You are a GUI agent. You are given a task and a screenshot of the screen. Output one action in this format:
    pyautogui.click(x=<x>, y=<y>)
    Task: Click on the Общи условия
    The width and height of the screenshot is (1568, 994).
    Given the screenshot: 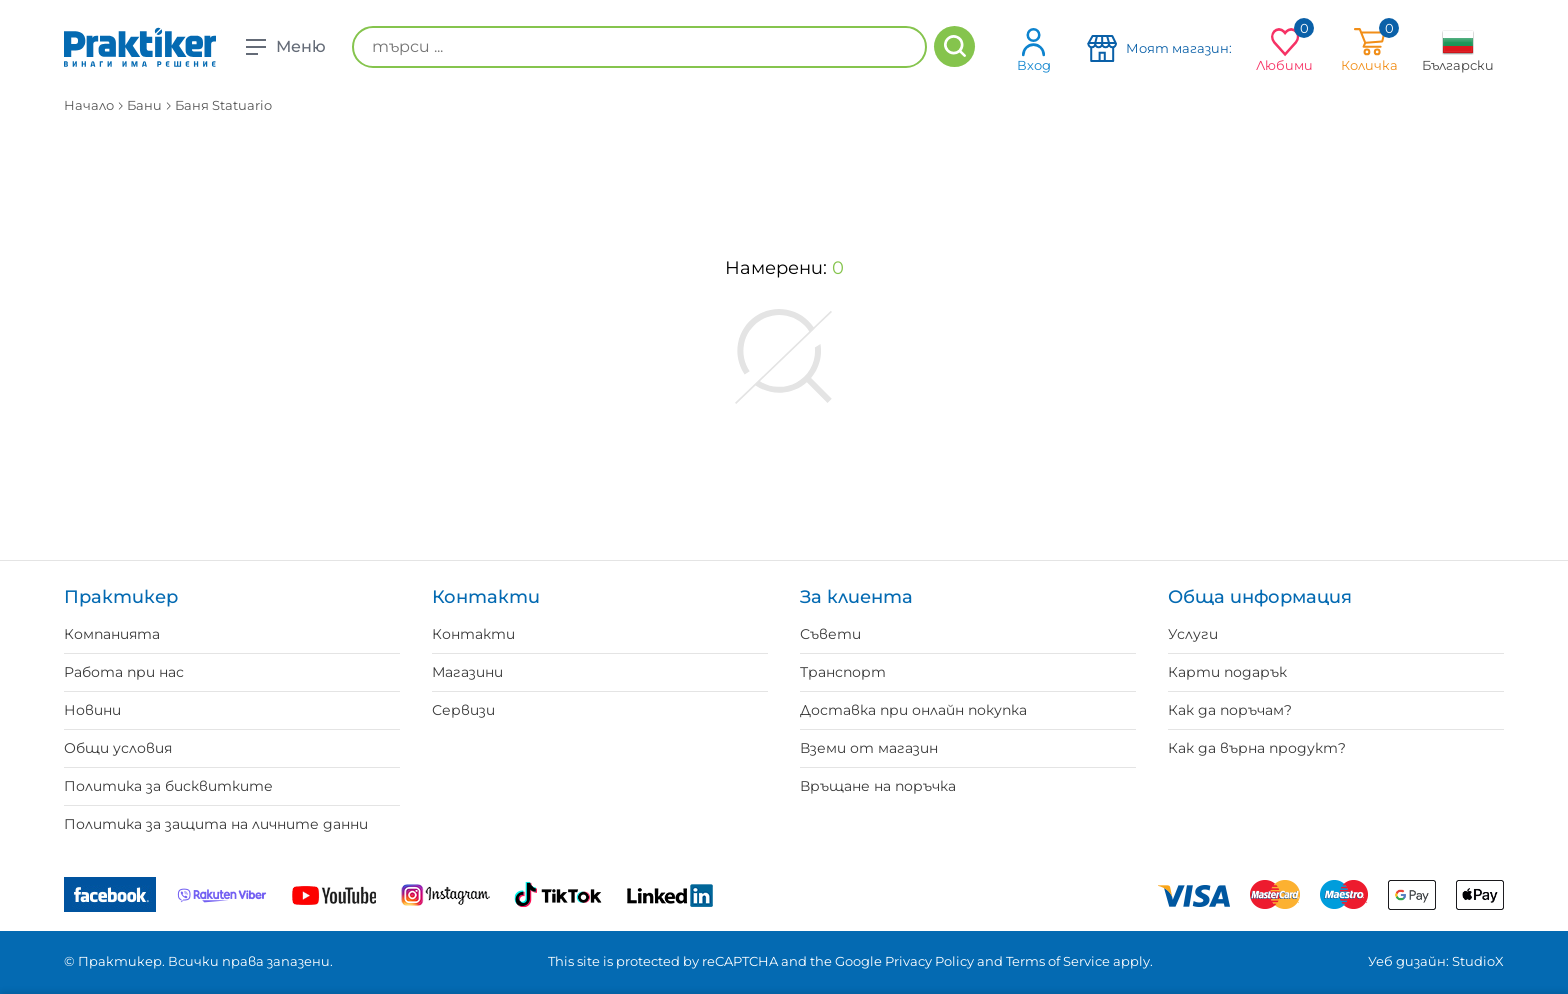 What is the action you would take?
    pyautogui.click(x=118, y=748)
    